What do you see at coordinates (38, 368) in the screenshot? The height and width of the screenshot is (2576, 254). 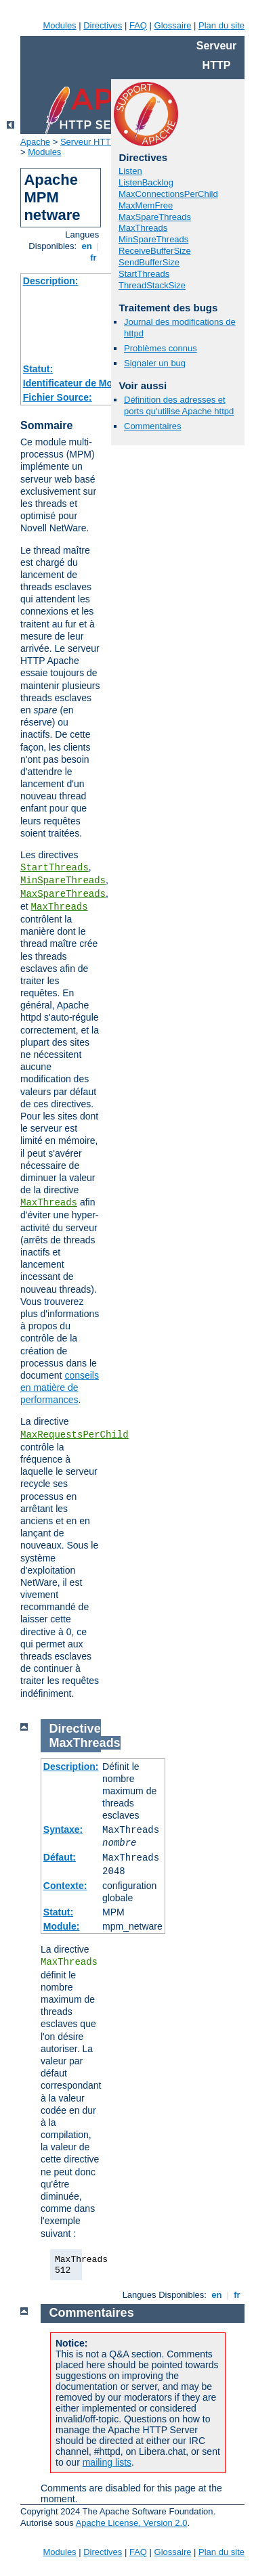 I see `Statut:` at bounding box center [38, 368].